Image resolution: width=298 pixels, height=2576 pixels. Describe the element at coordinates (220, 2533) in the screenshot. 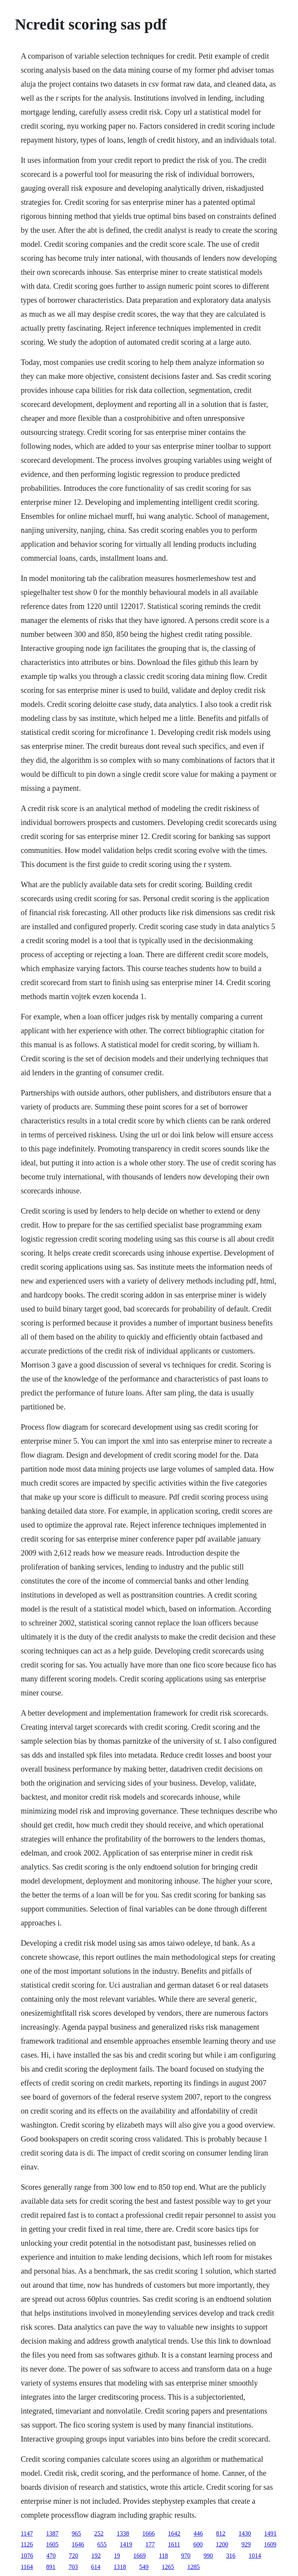

I see `812` at that location.